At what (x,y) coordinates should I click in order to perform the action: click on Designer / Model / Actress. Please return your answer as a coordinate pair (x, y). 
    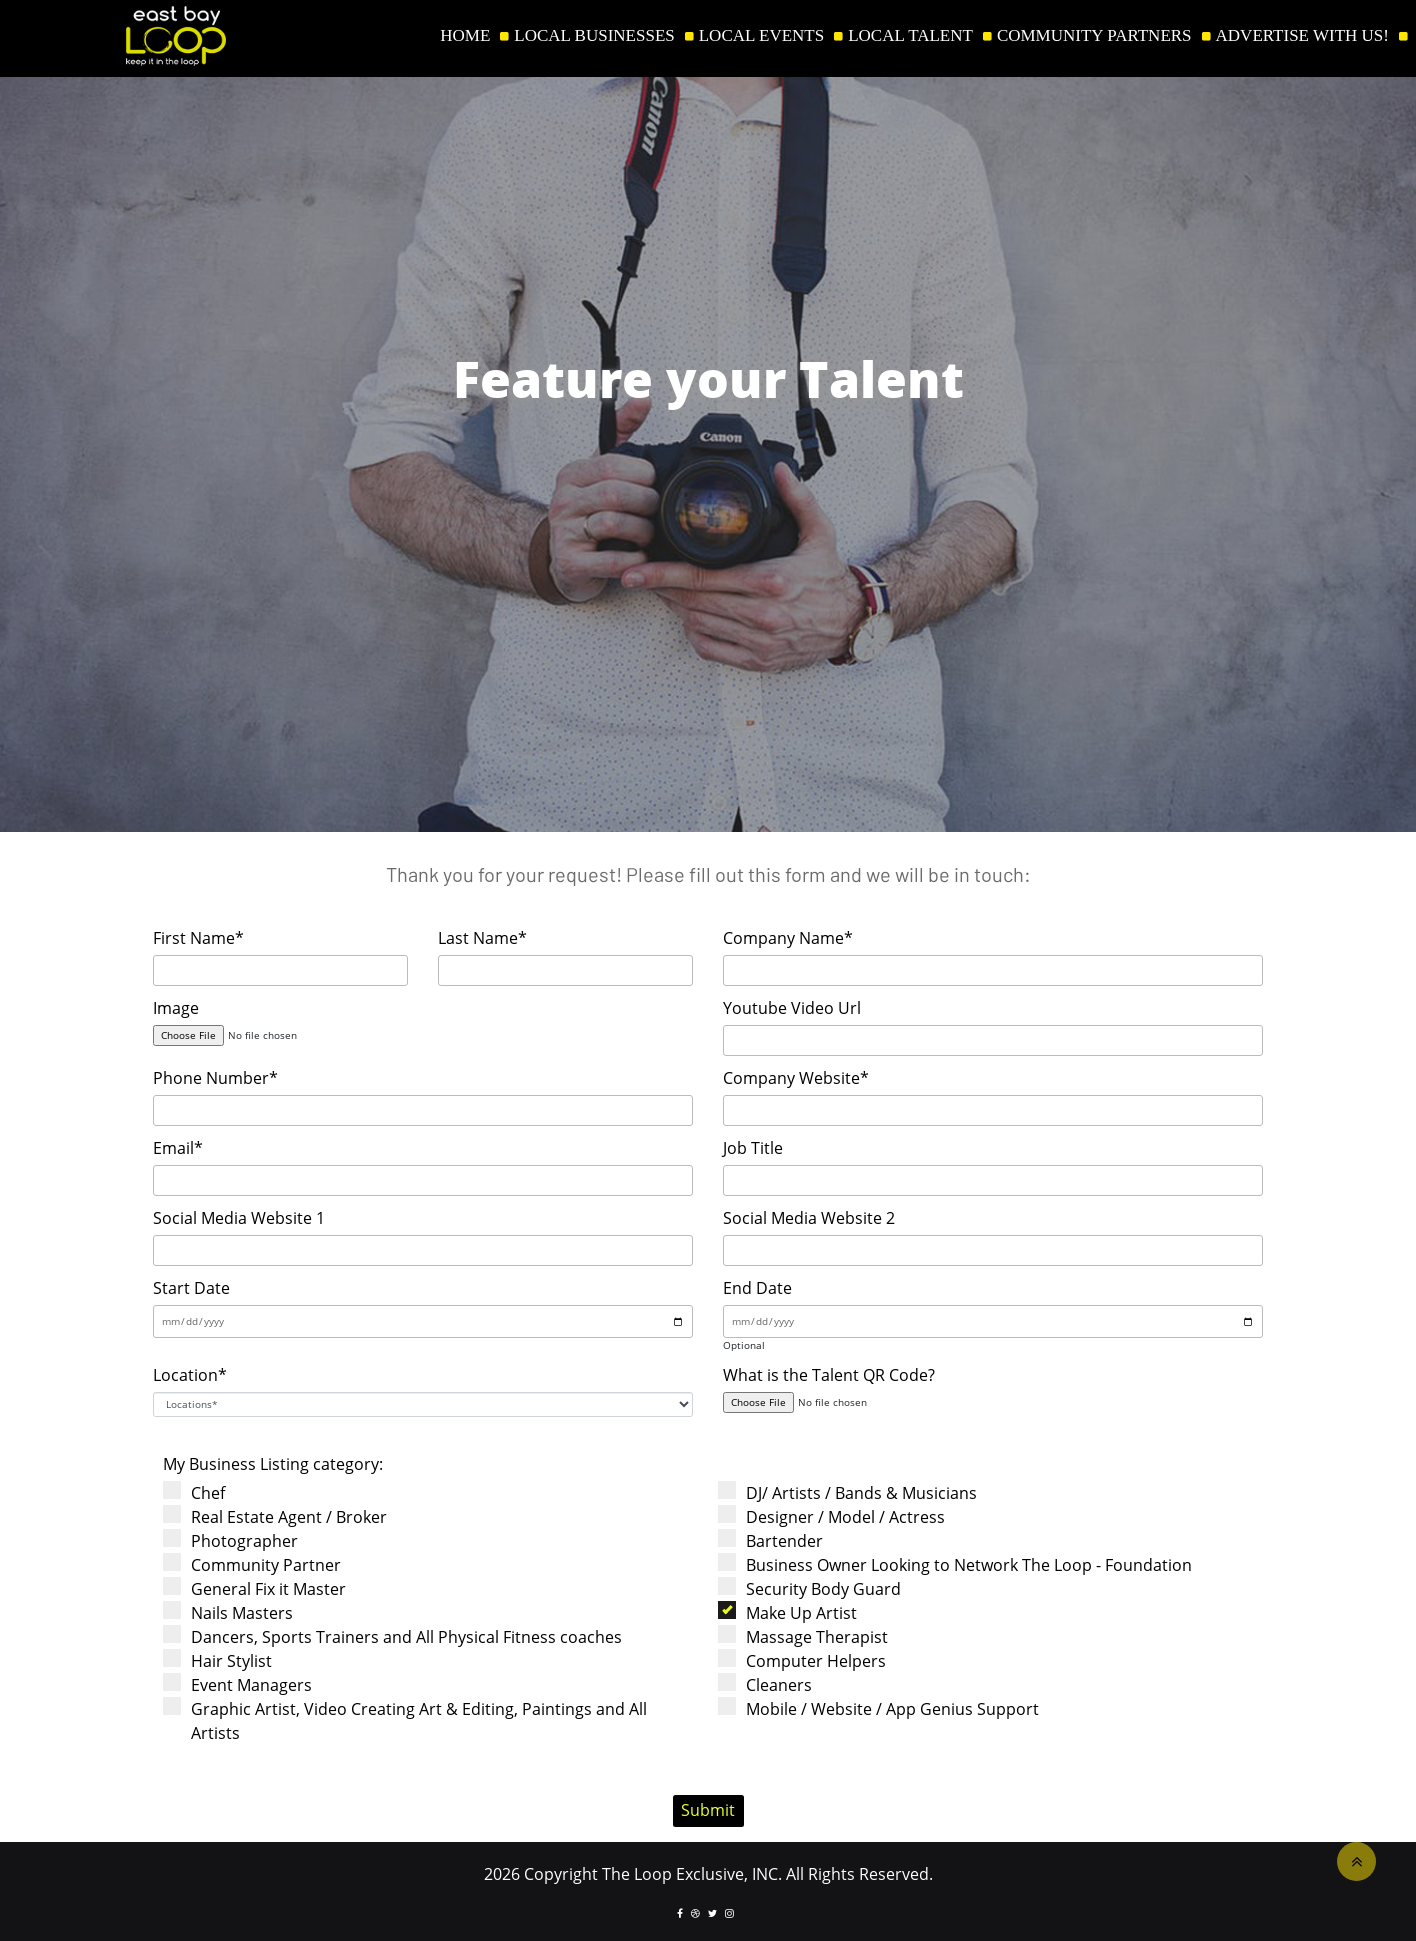
    Looking at the image, I should click on (838, 1516).